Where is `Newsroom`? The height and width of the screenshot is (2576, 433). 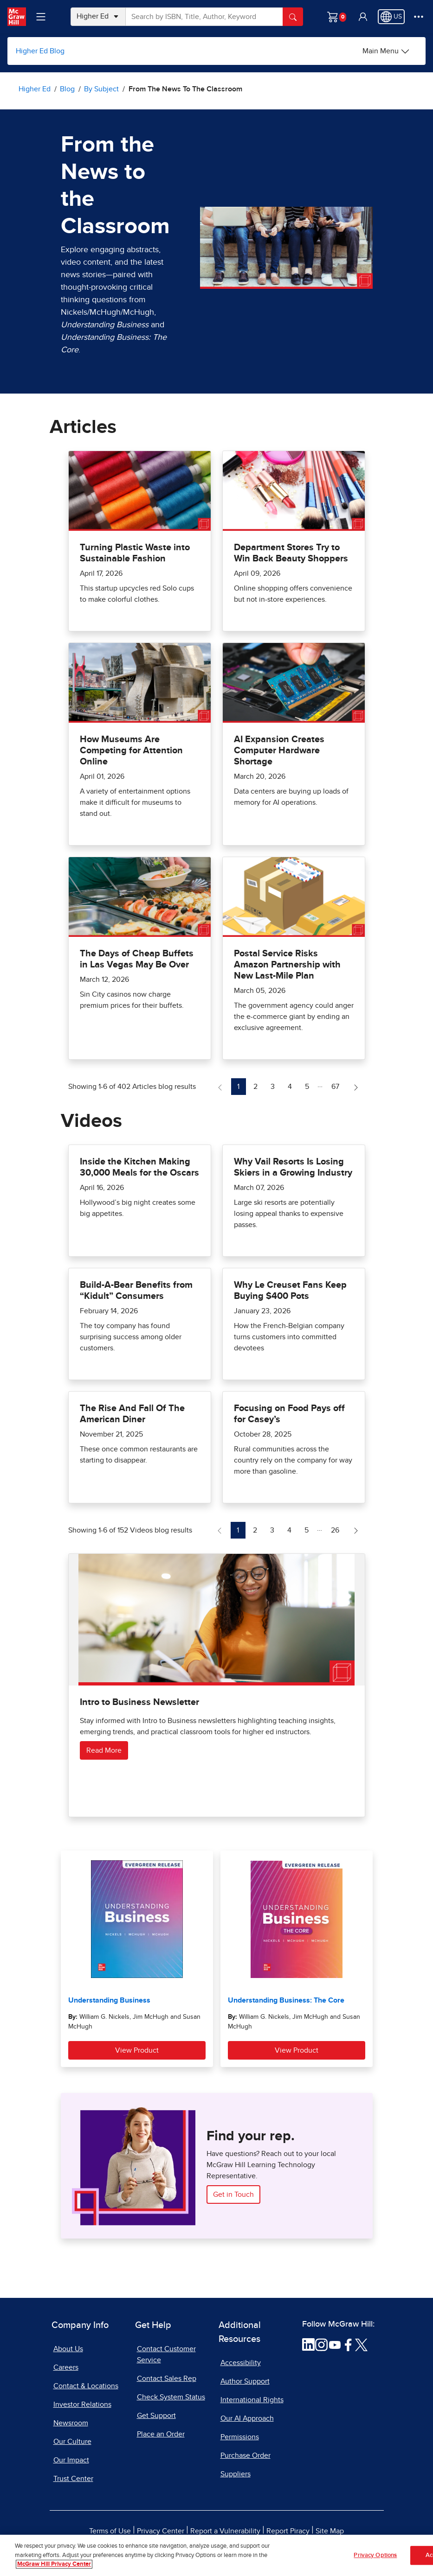 Newsroom is located at coordinates (70, 2423).